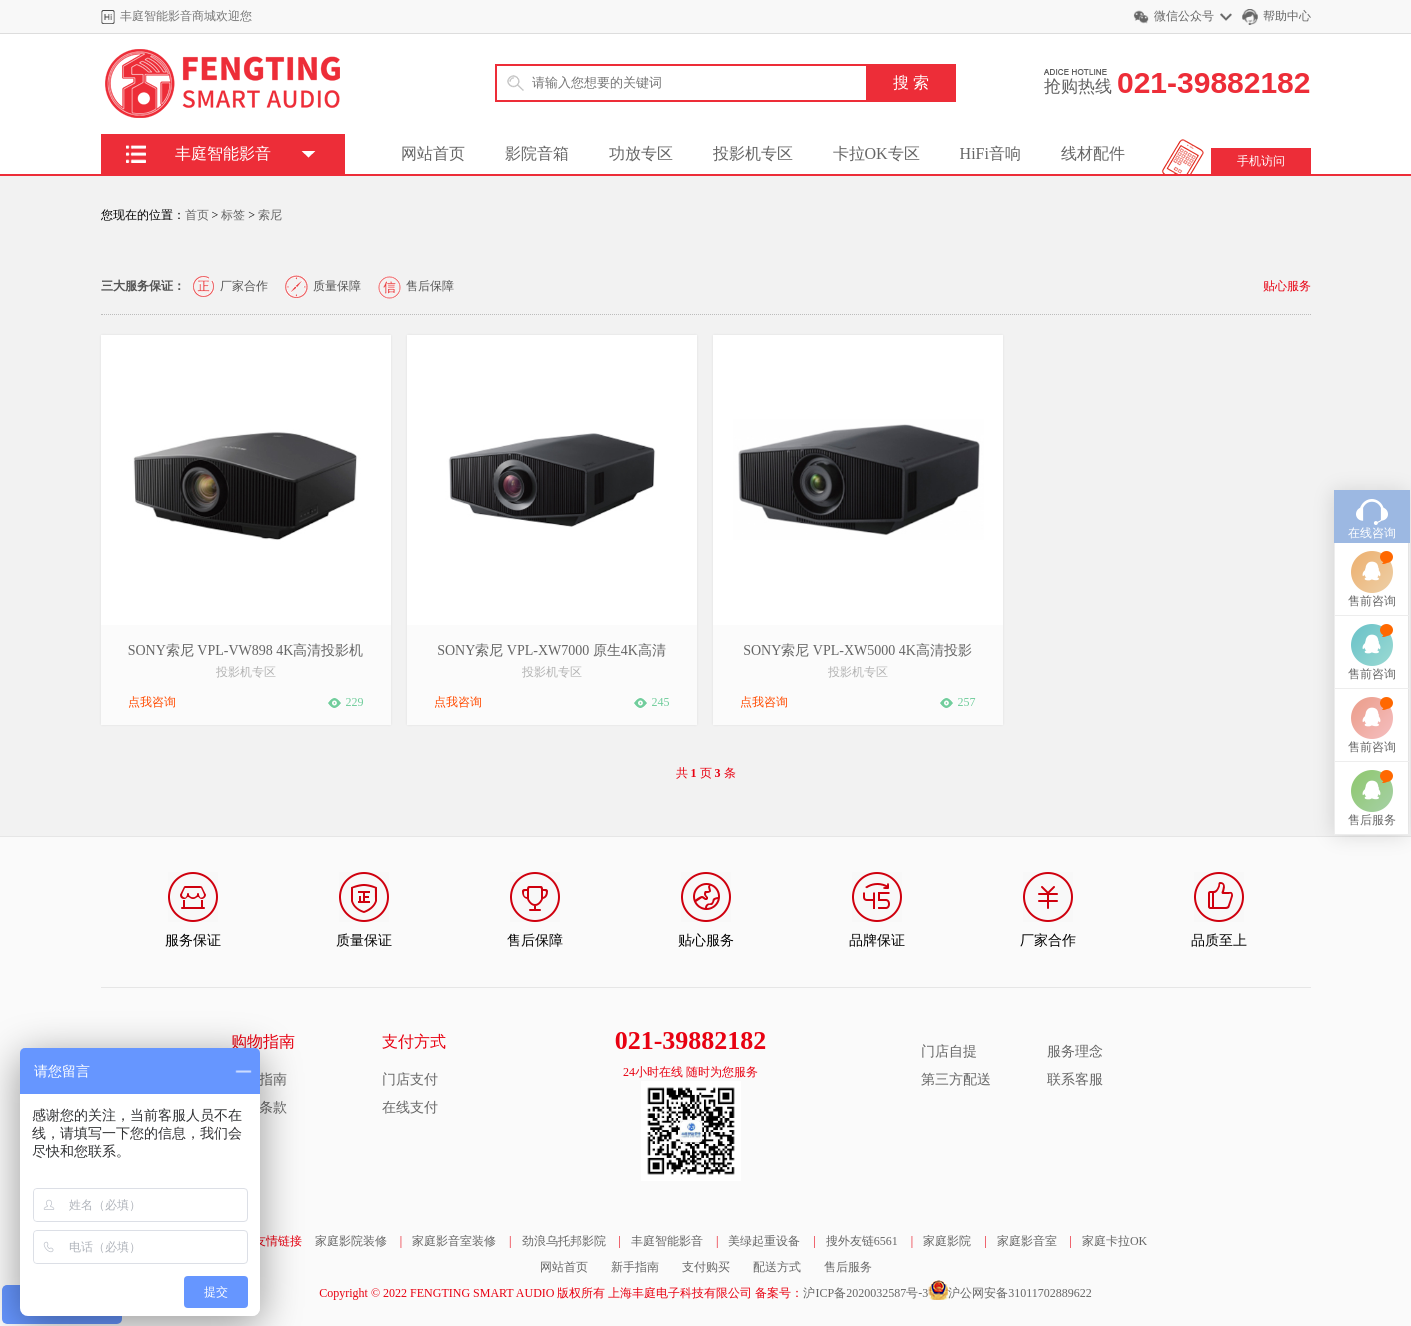 This screenshot has height=1326, width=1411. I want to click on 家庭影音室装修, so click(454, 1241).